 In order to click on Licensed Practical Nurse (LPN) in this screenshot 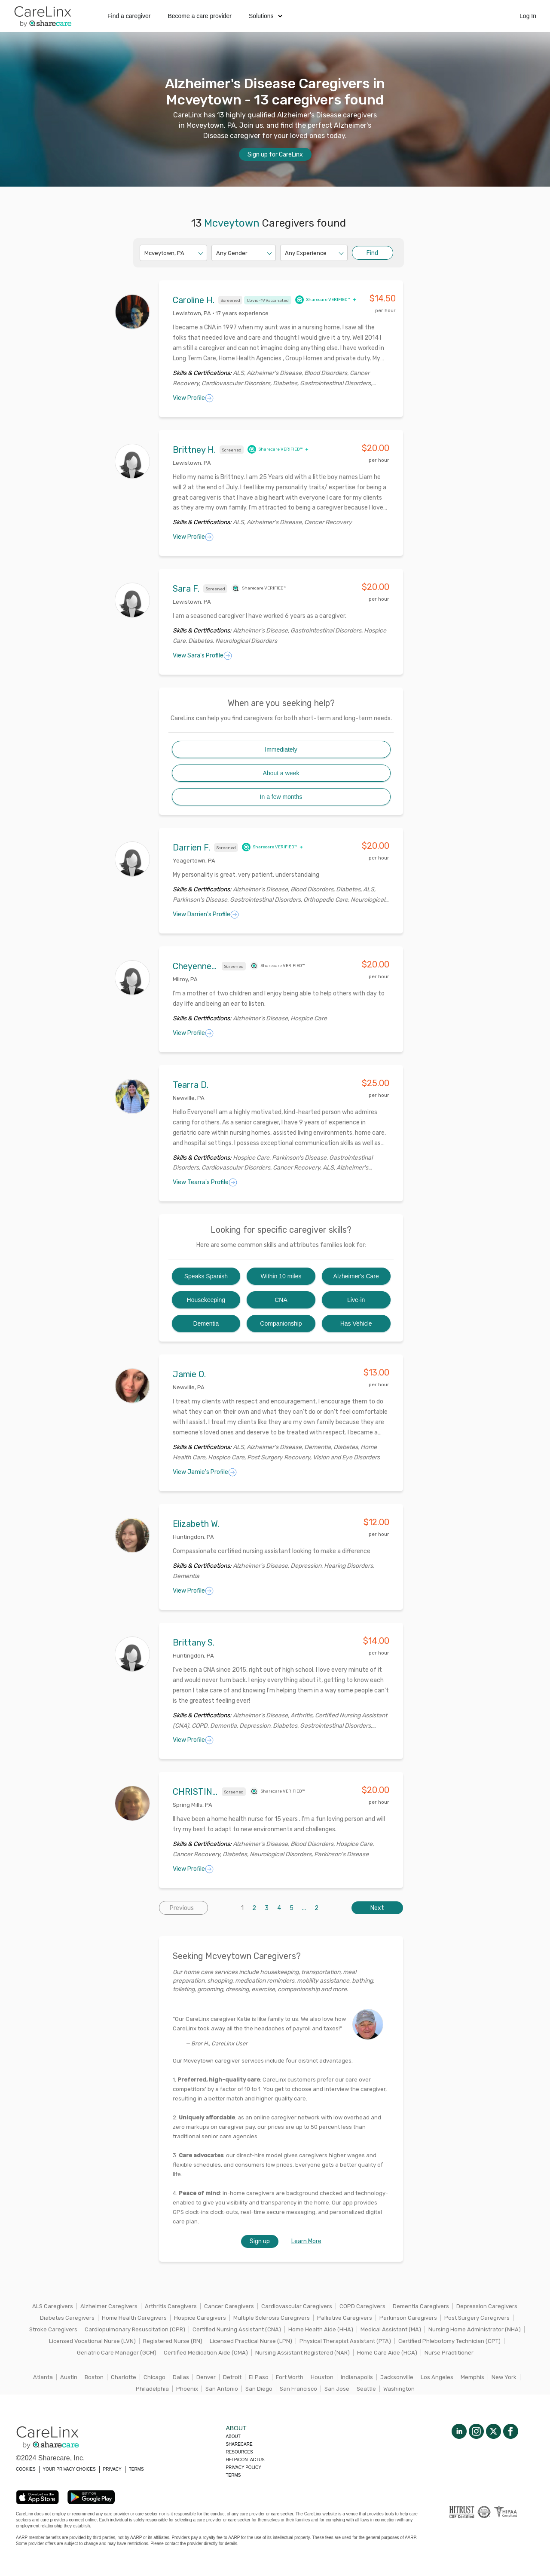, I will do `click(251, 2341)`.